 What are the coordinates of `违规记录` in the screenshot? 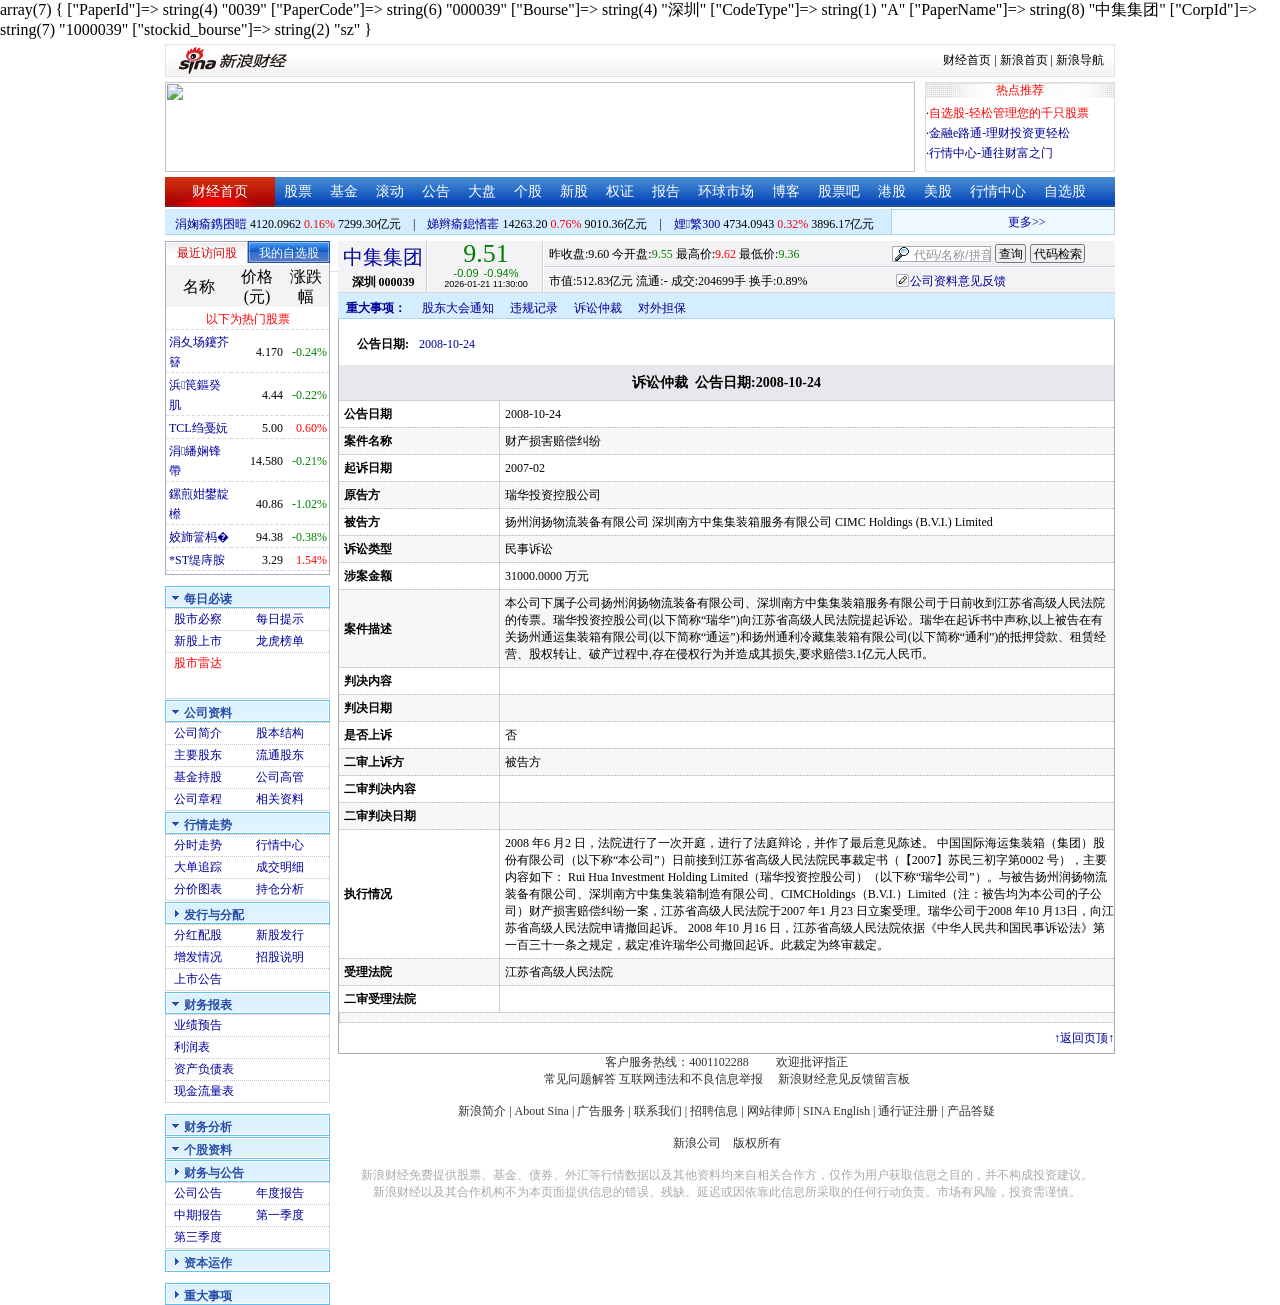 It's located at (534, 308).